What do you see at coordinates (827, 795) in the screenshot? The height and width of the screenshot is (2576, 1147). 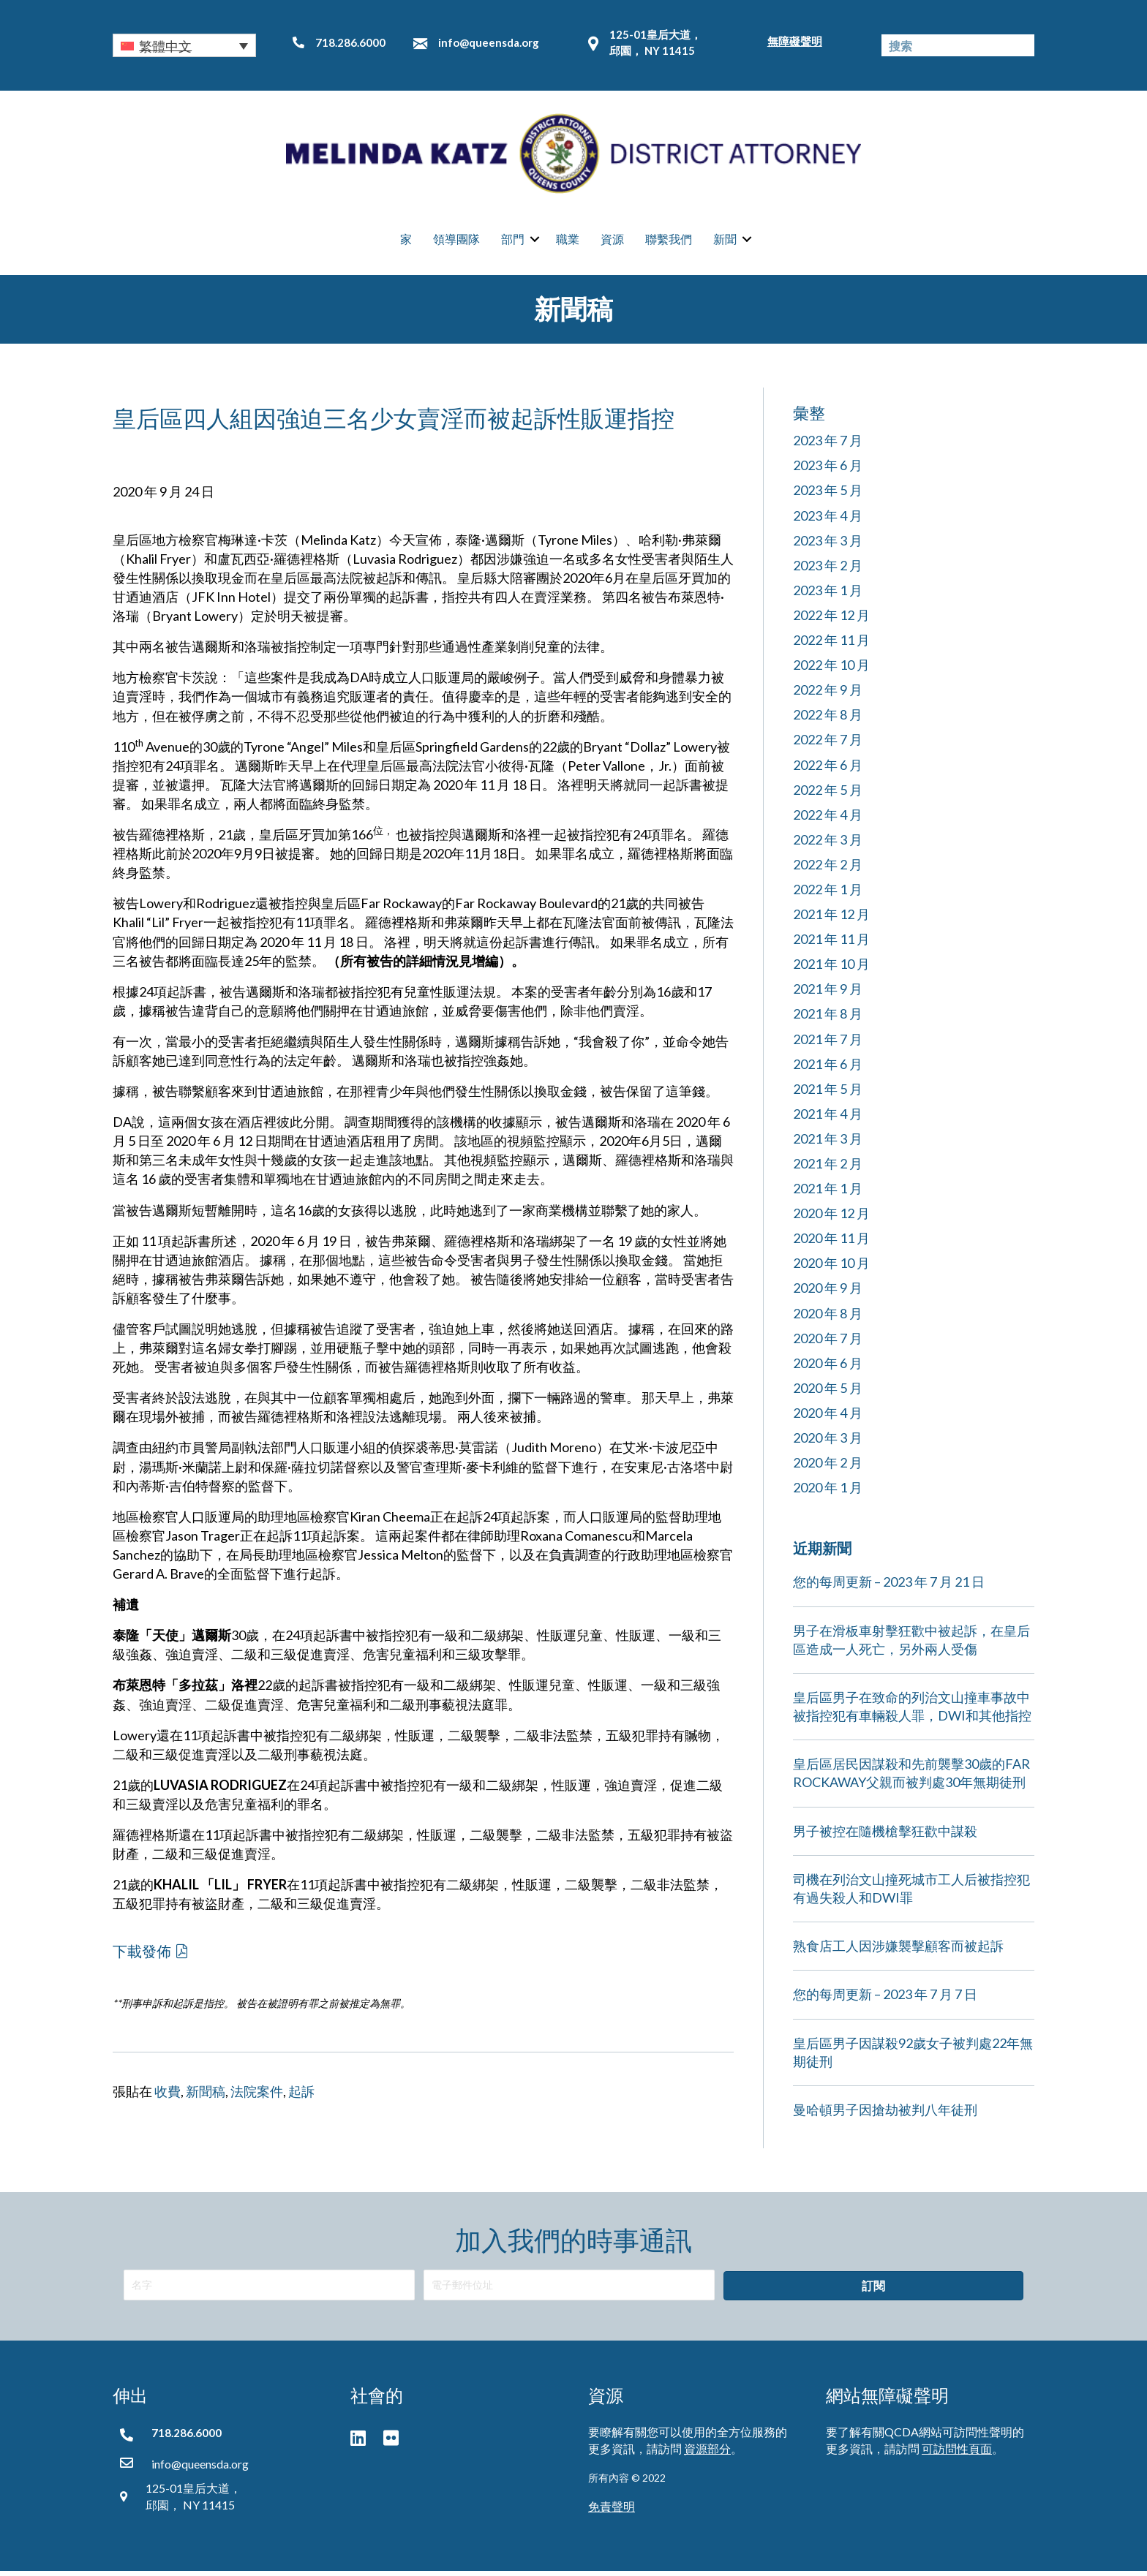 I see `2022 年 5 月` at bounding box center [827, 795].